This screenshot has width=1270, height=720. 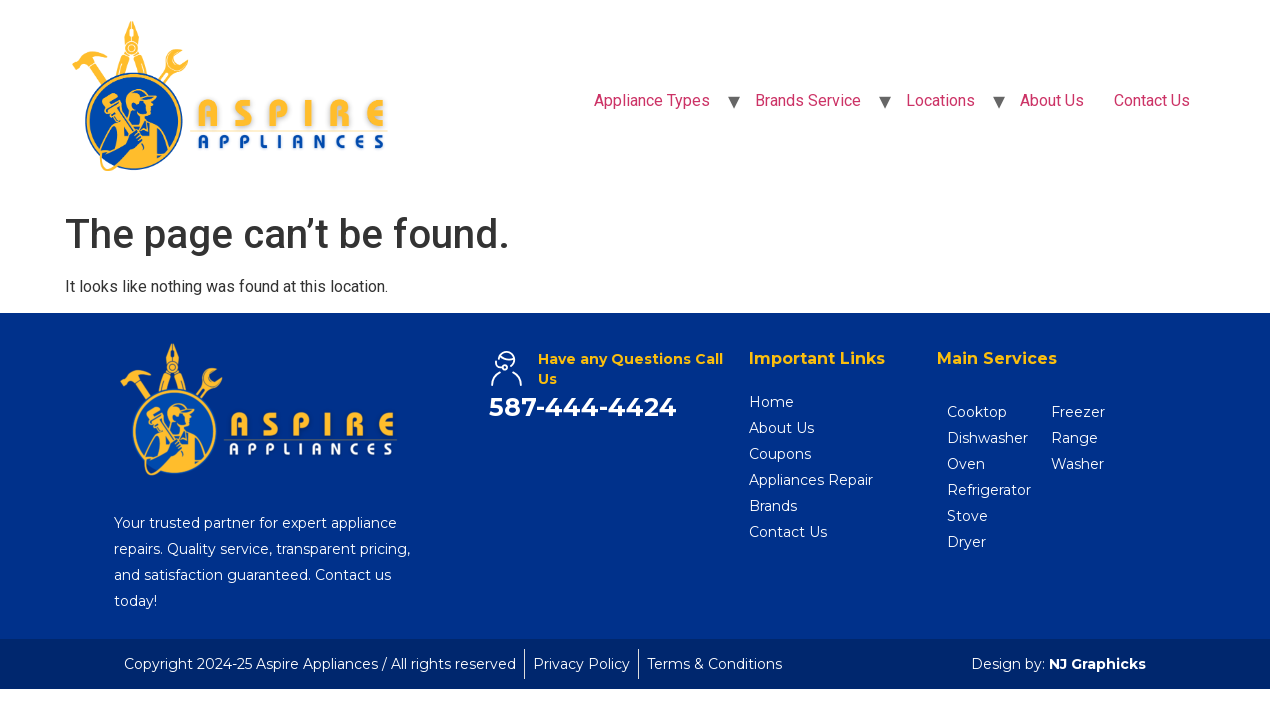 What do you see at coordinates (652, 100) in the screenshot?
I see `Appliance Types` at bounding box center [652, 100].